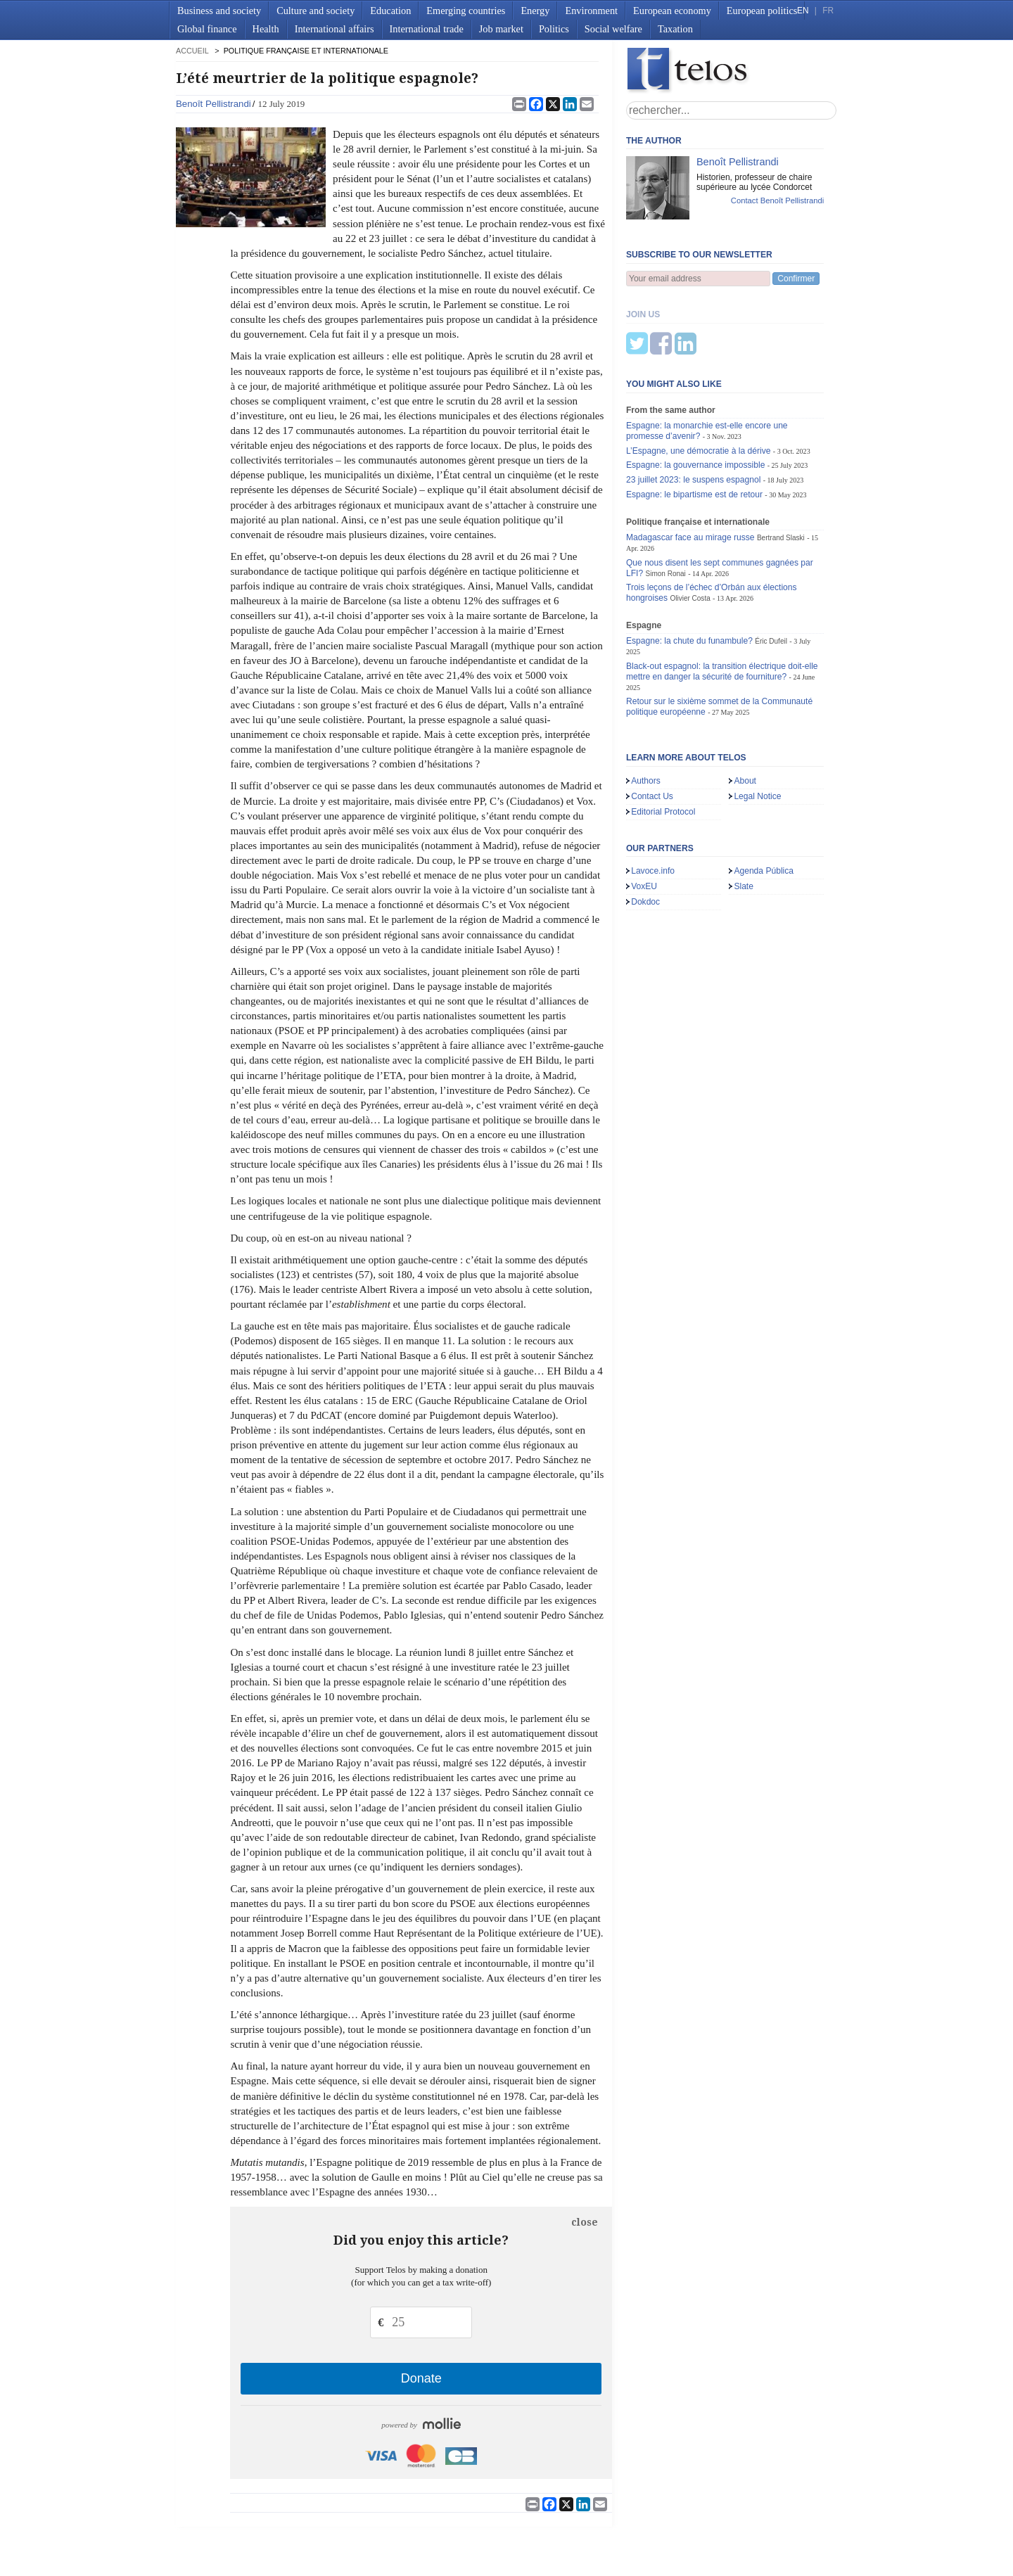  I want to click on Energy, so click(535, 10).